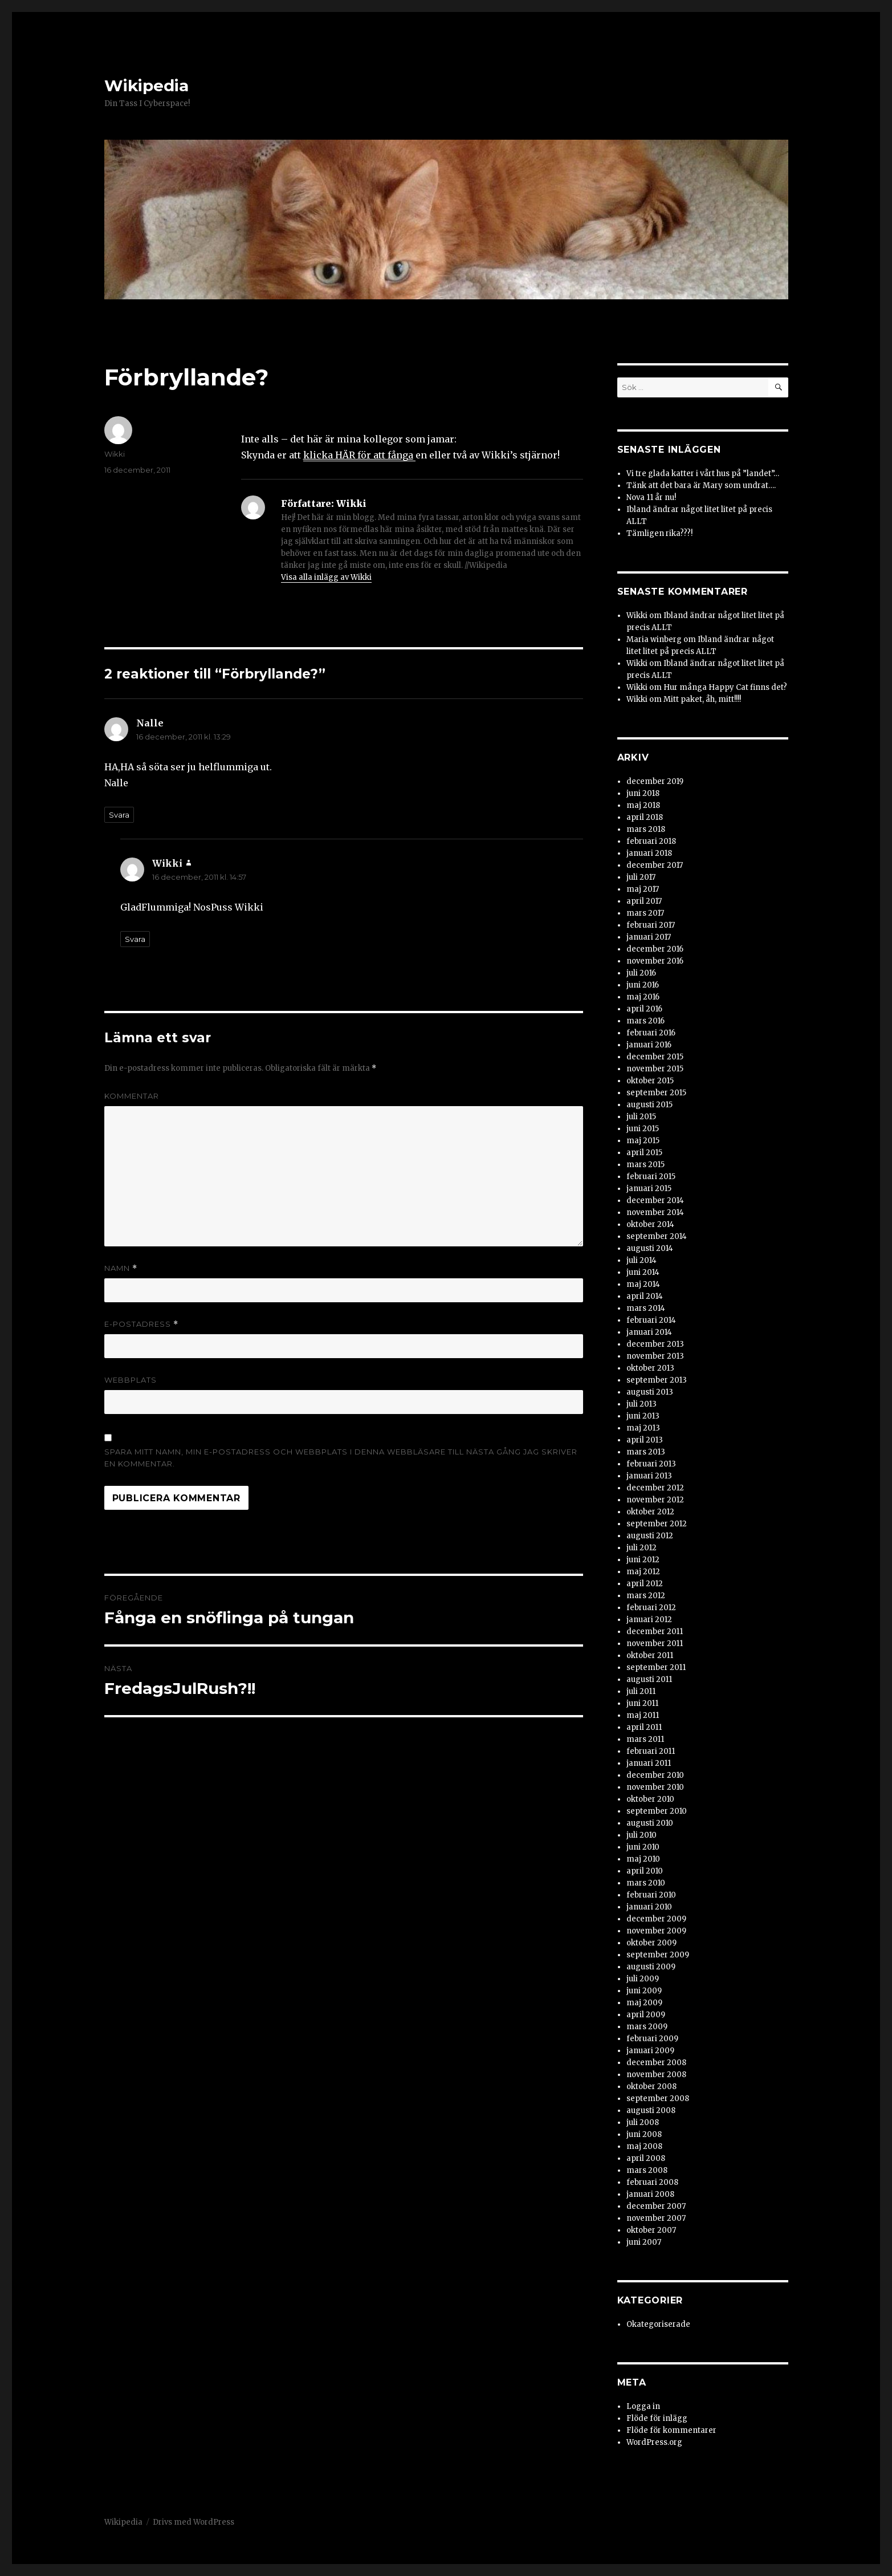 This screenshot has height=2576, width=892. Describe the element at coordinates (645, 2015) in the screenshot. I see `april 2009` at that location.